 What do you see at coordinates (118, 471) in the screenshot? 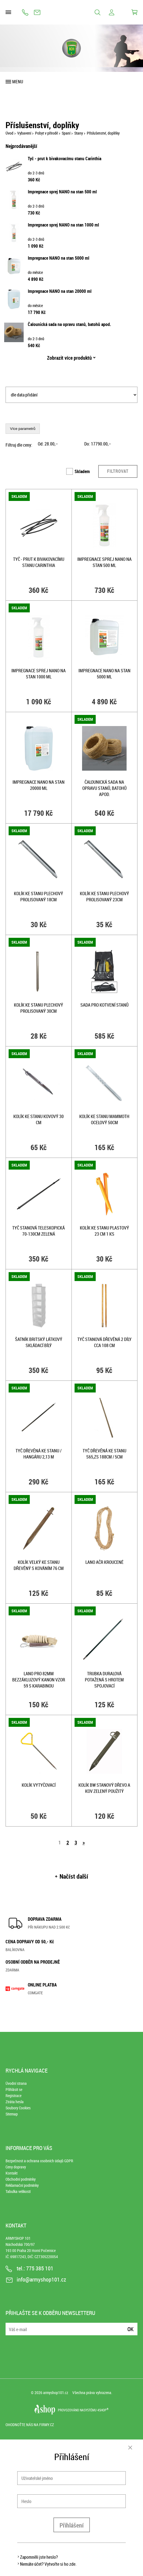
I see `Filtrovat` at bounding box center [118, 471].